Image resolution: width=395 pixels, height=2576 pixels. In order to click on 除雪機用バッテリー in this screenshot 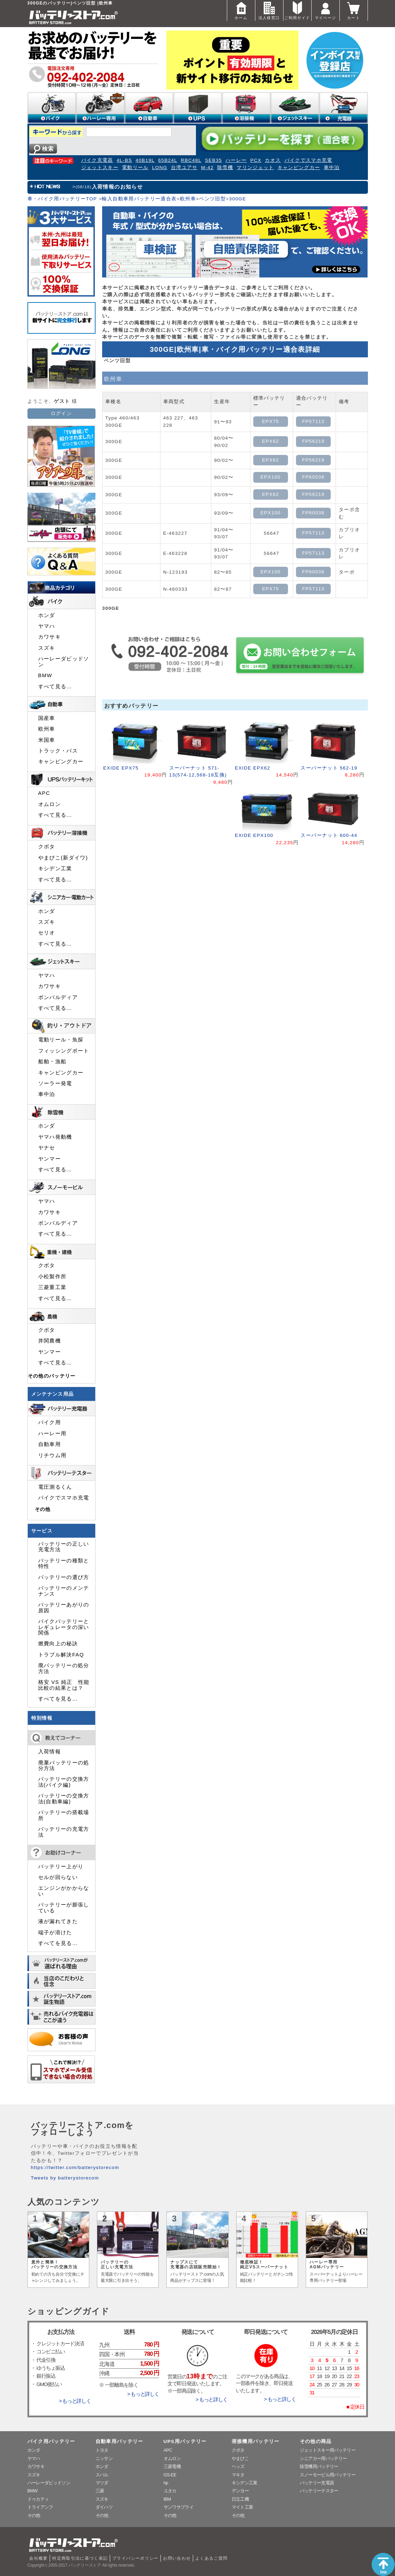, I will do `click(319, 2466)`.